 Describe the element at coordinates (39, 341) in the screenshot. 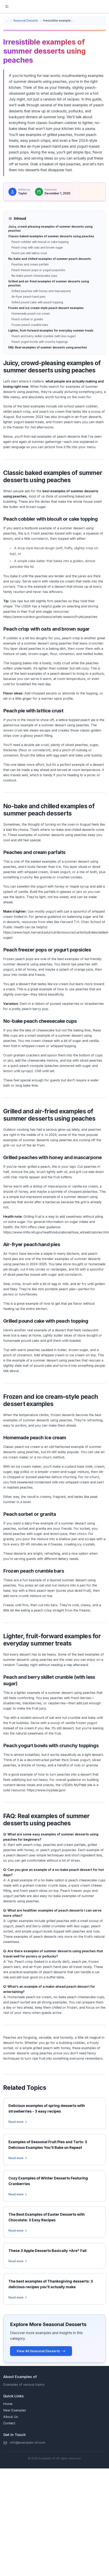

I see `Peach yogurt bowls with crunchy toppings` at that location.